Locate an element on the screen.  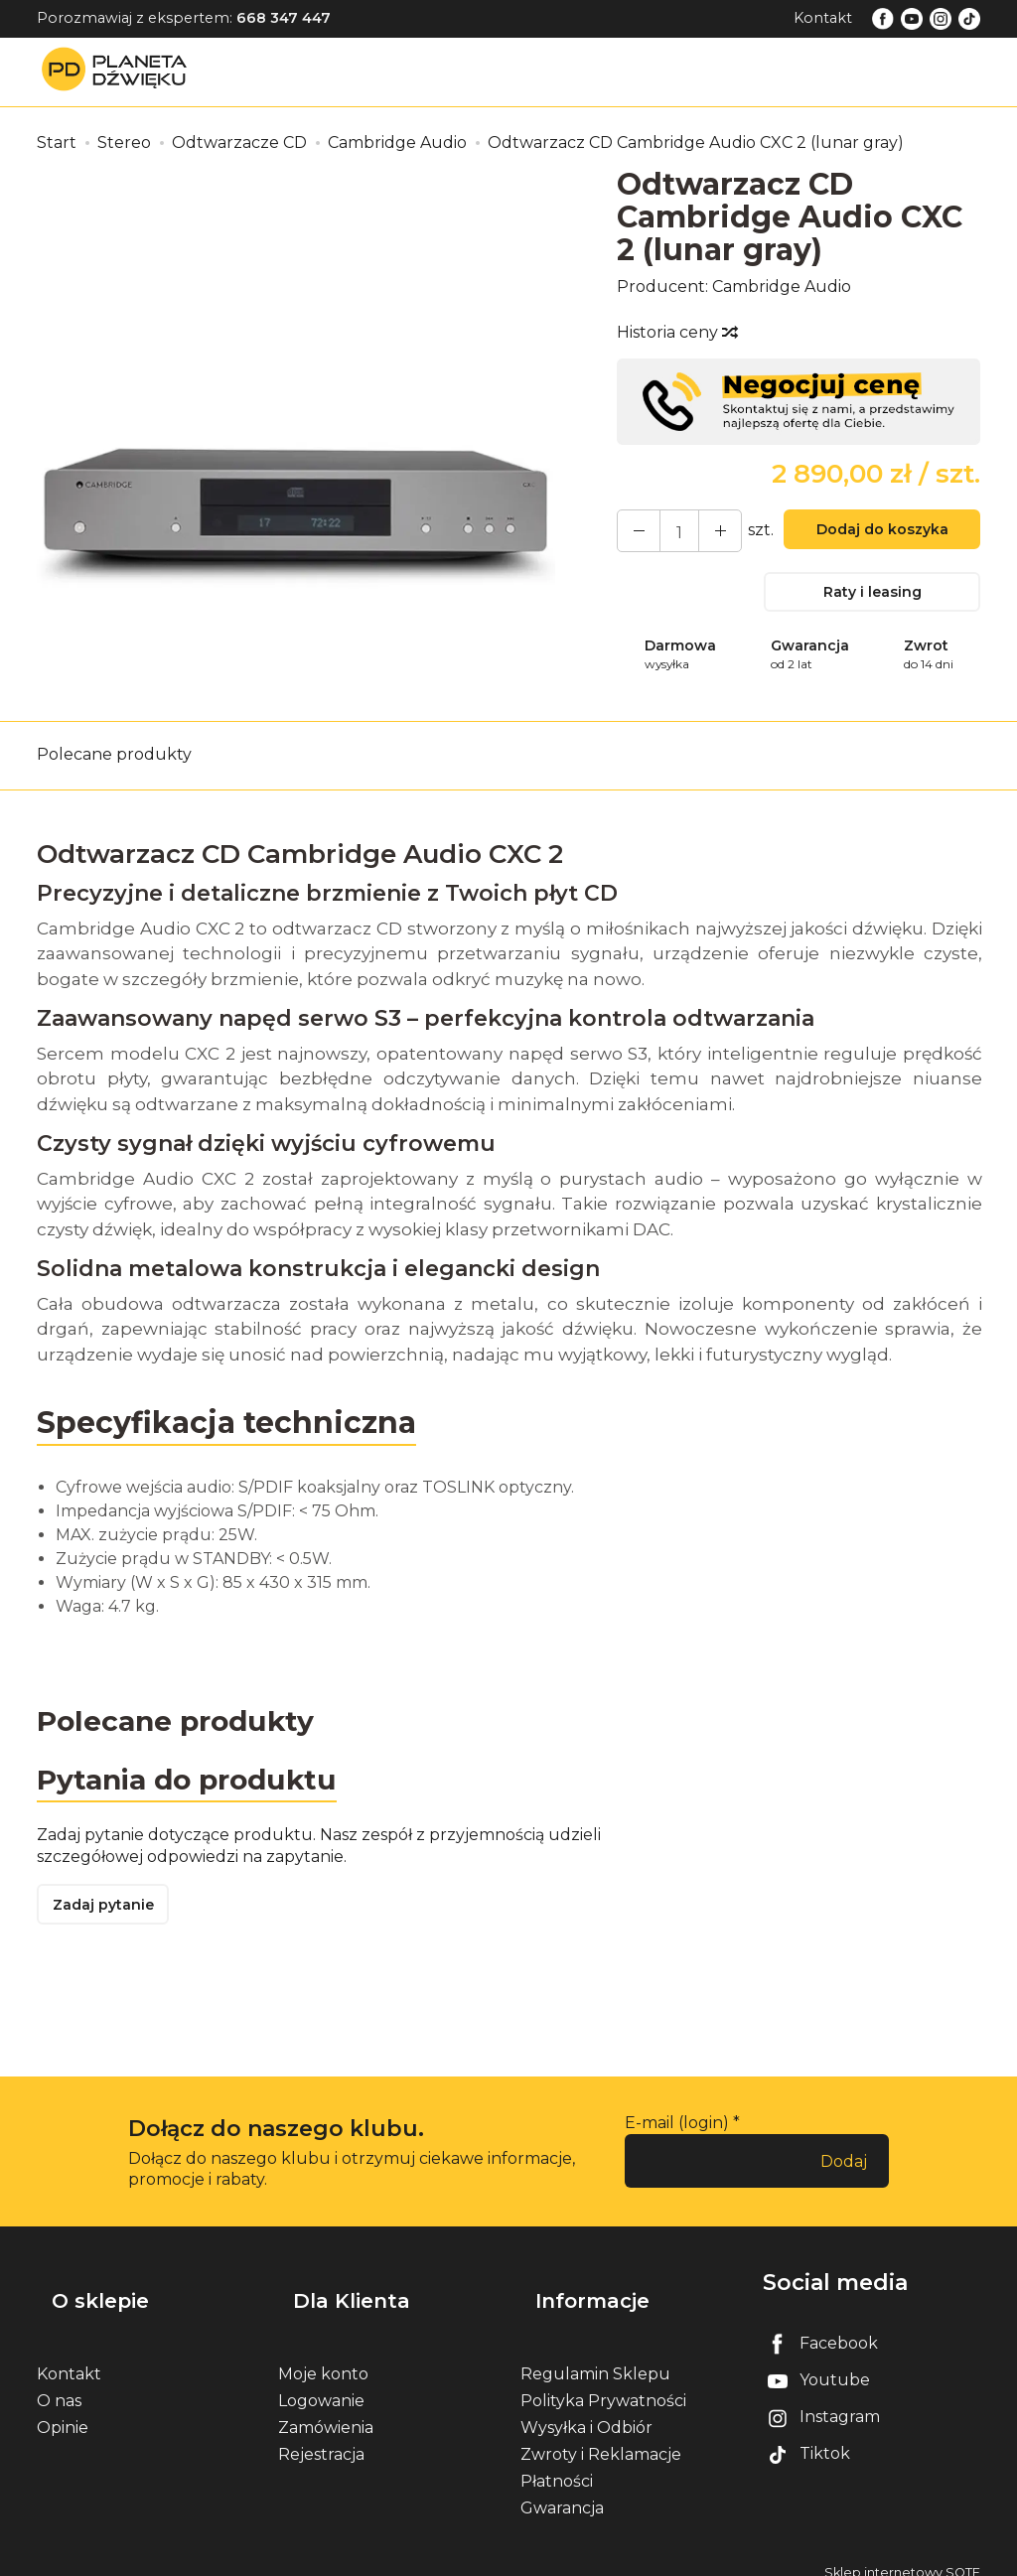
Kontakt is located at coordinates (823, 18).